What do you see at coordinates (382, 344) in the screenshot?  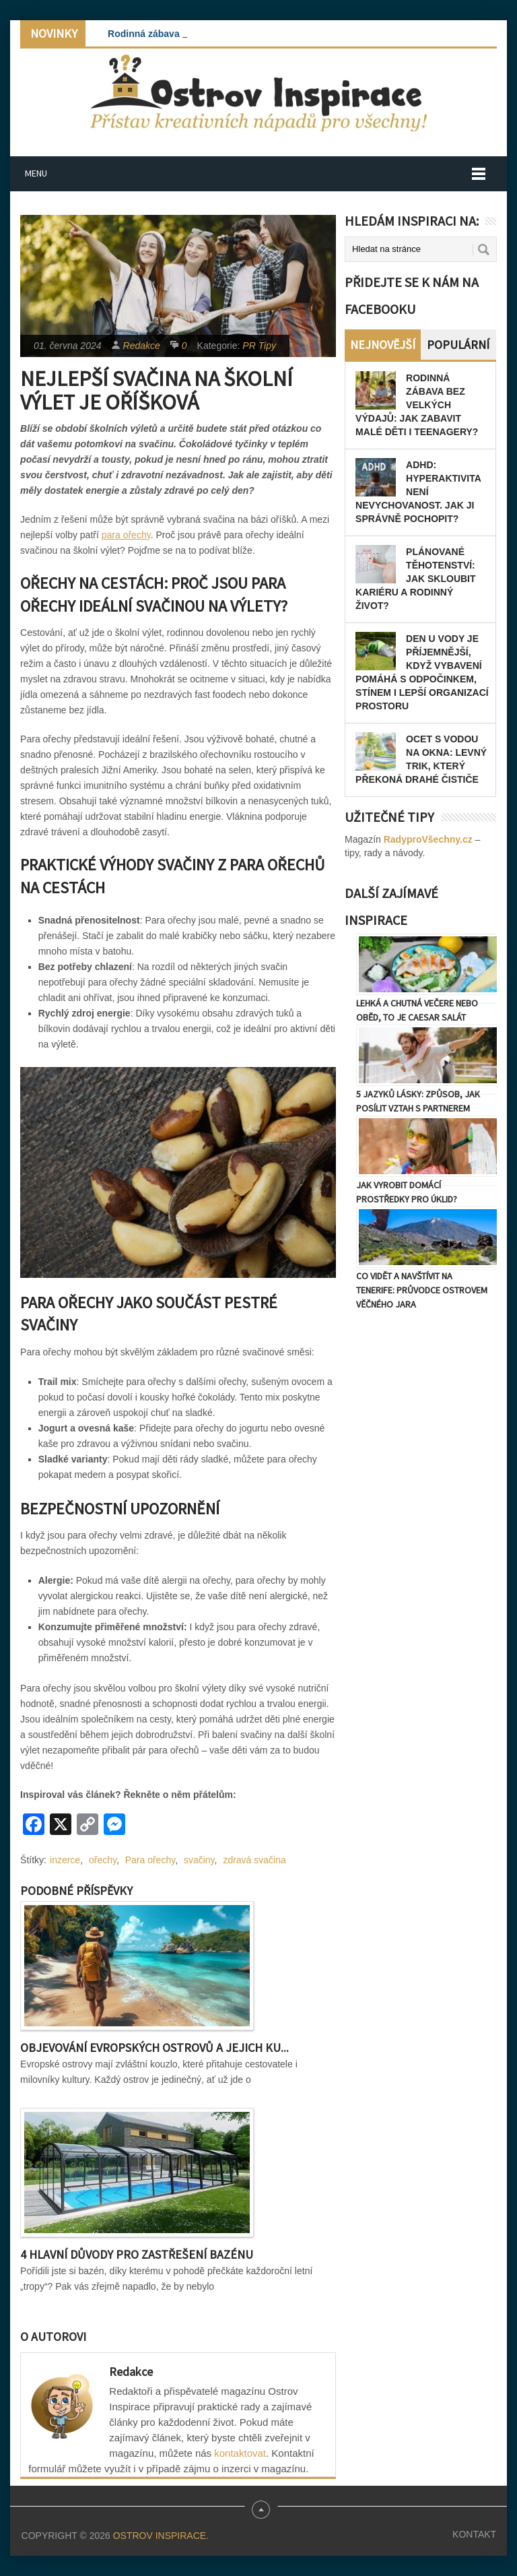 I see `Nejnovější` at bounding box center [382, 344].